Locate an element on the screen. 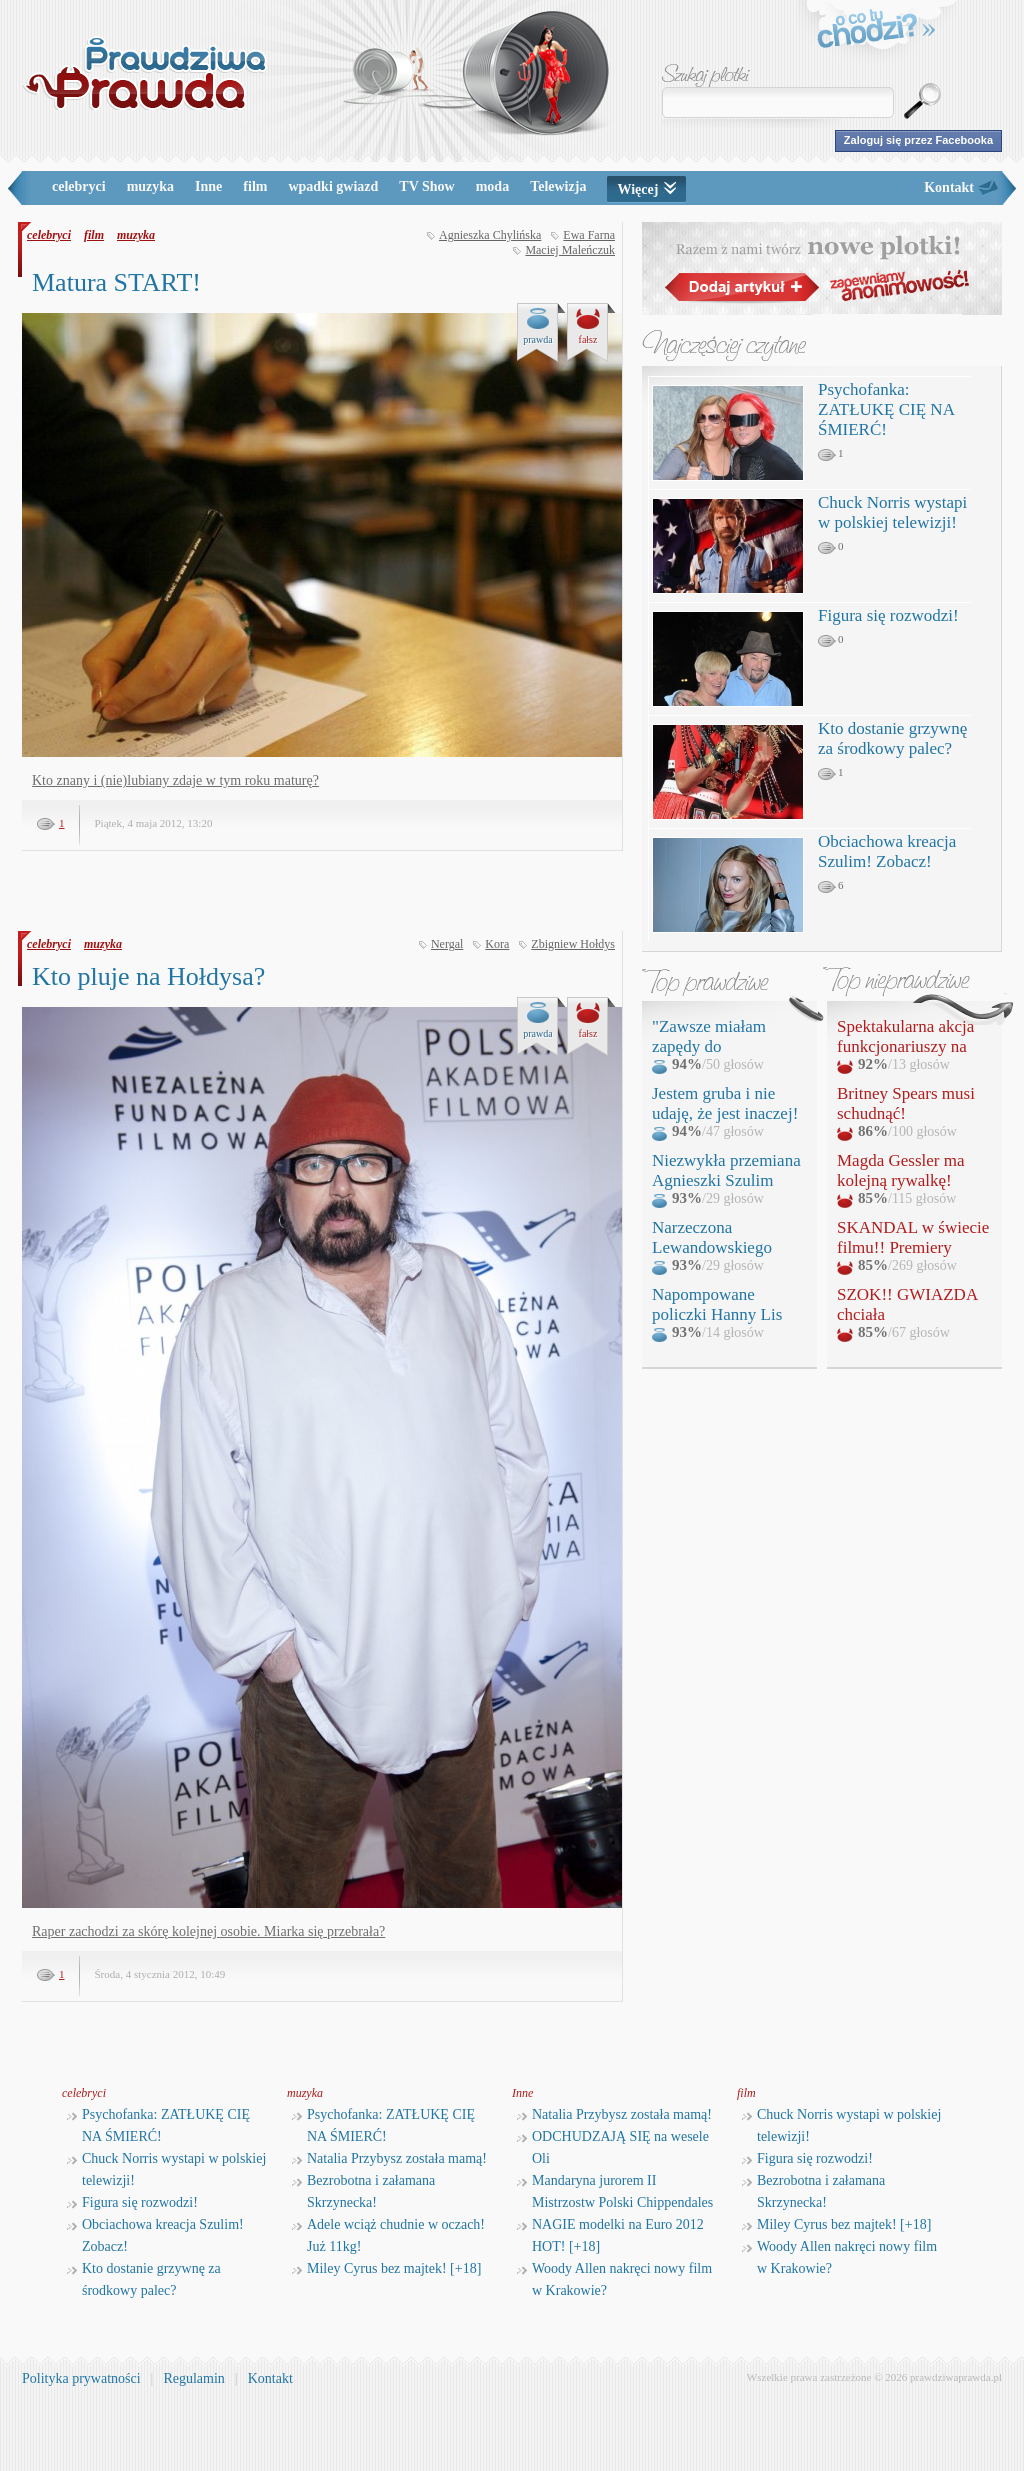 The height and width of the screenshot is (2471, 1024). Maciej Maleńczuk is located at coordinates (570, 250).